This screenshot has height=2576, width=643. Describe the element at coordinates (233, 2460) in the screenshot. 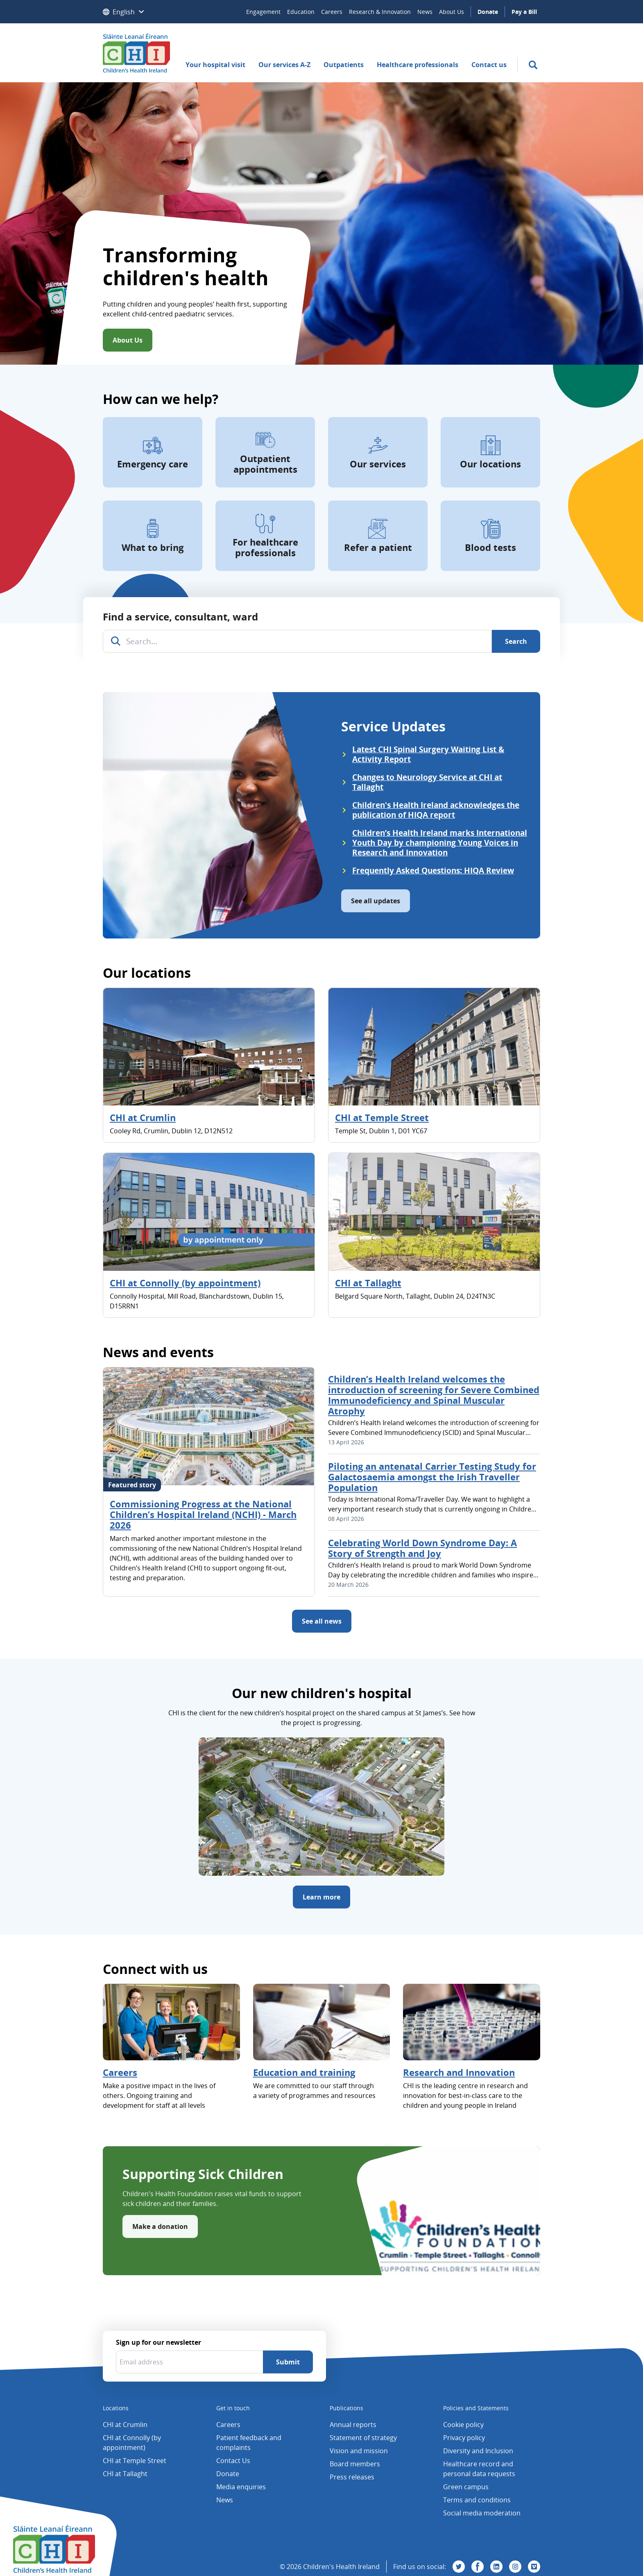

I see `Contact Us` at that location.